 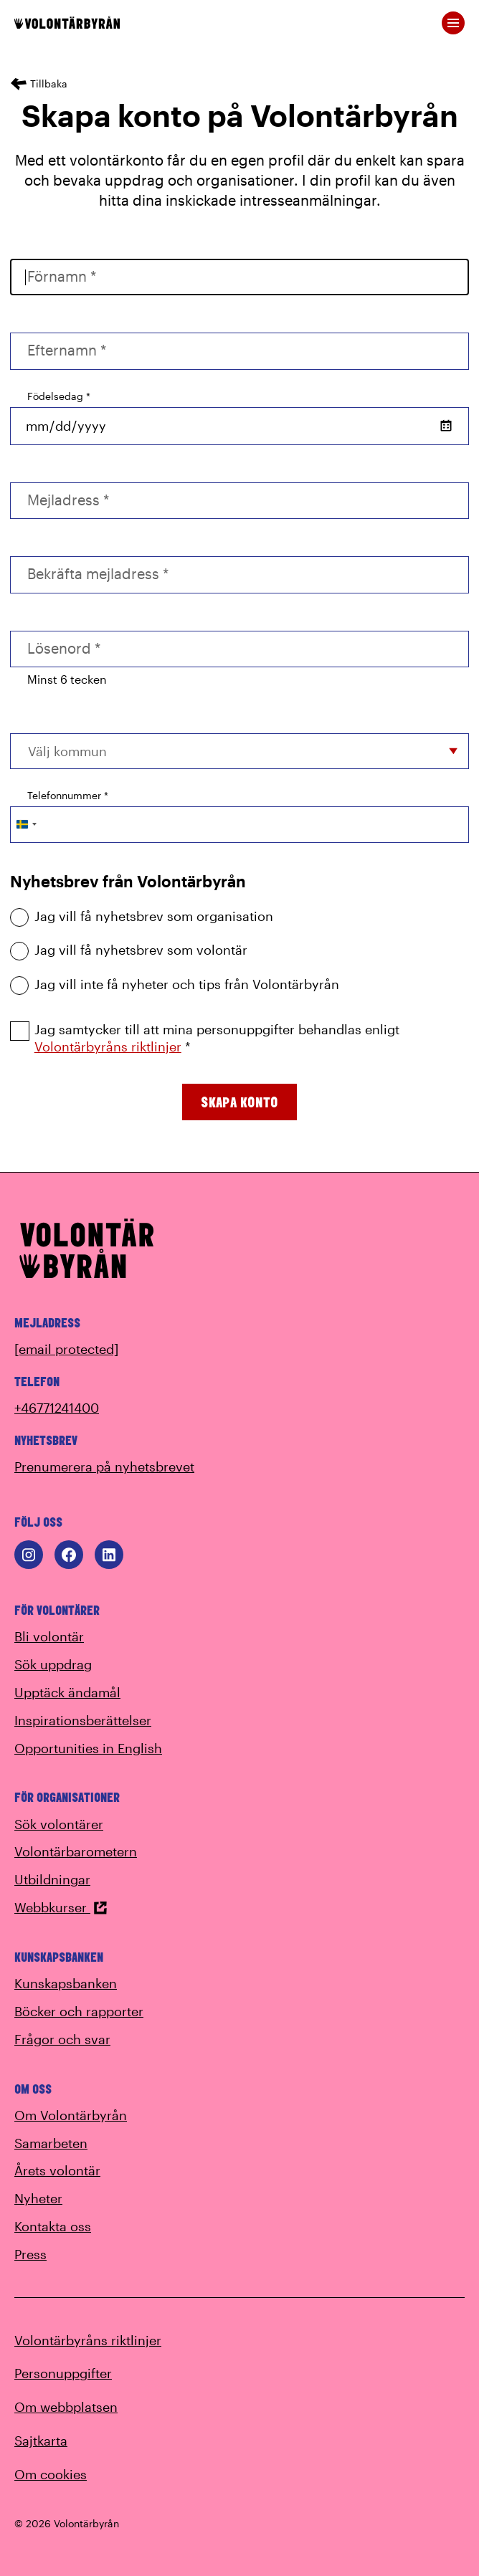 What do you see at coordinates (66, 2407) in the screenshot?
I see `Om webbplatsen` at bounding box center [66, 2407].